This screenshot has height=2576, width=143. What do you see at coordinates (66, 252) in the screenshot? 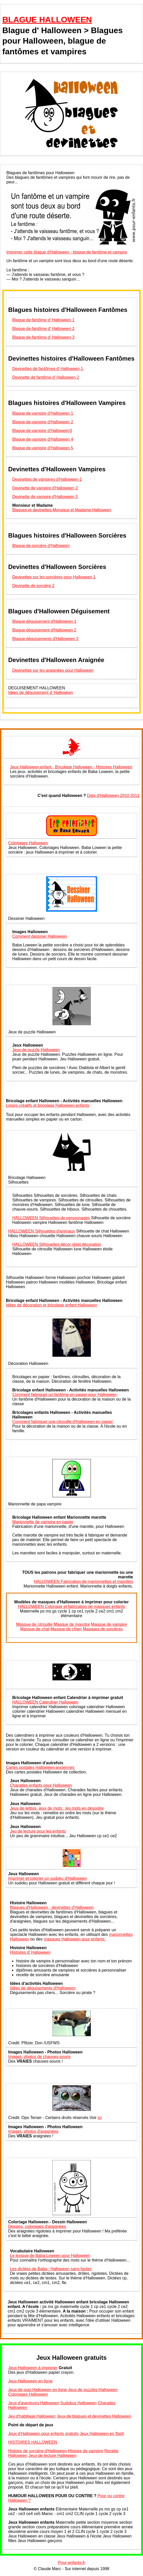
I see `Imprimer cette blague d'Halloween - blague de fantôme et vampire` at bounding box center [66, 252].